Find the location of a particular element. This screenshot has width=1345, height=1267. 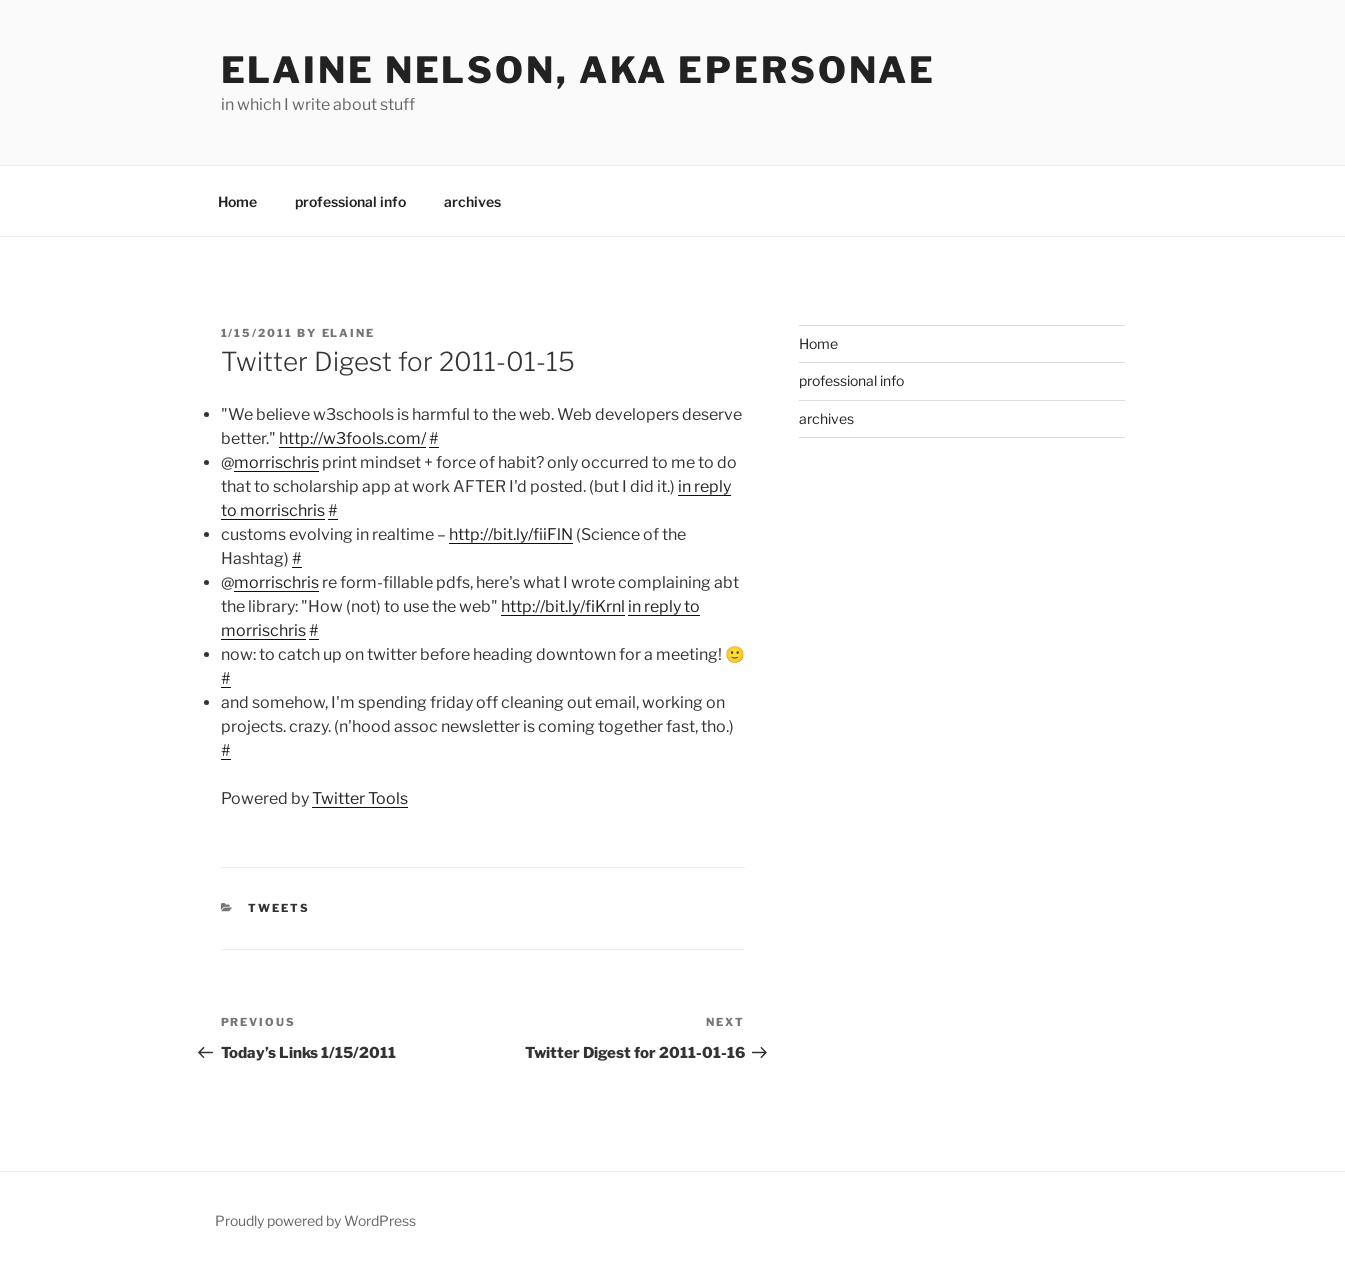

http://w3fools.com/ is located at coordinates (352, 438).